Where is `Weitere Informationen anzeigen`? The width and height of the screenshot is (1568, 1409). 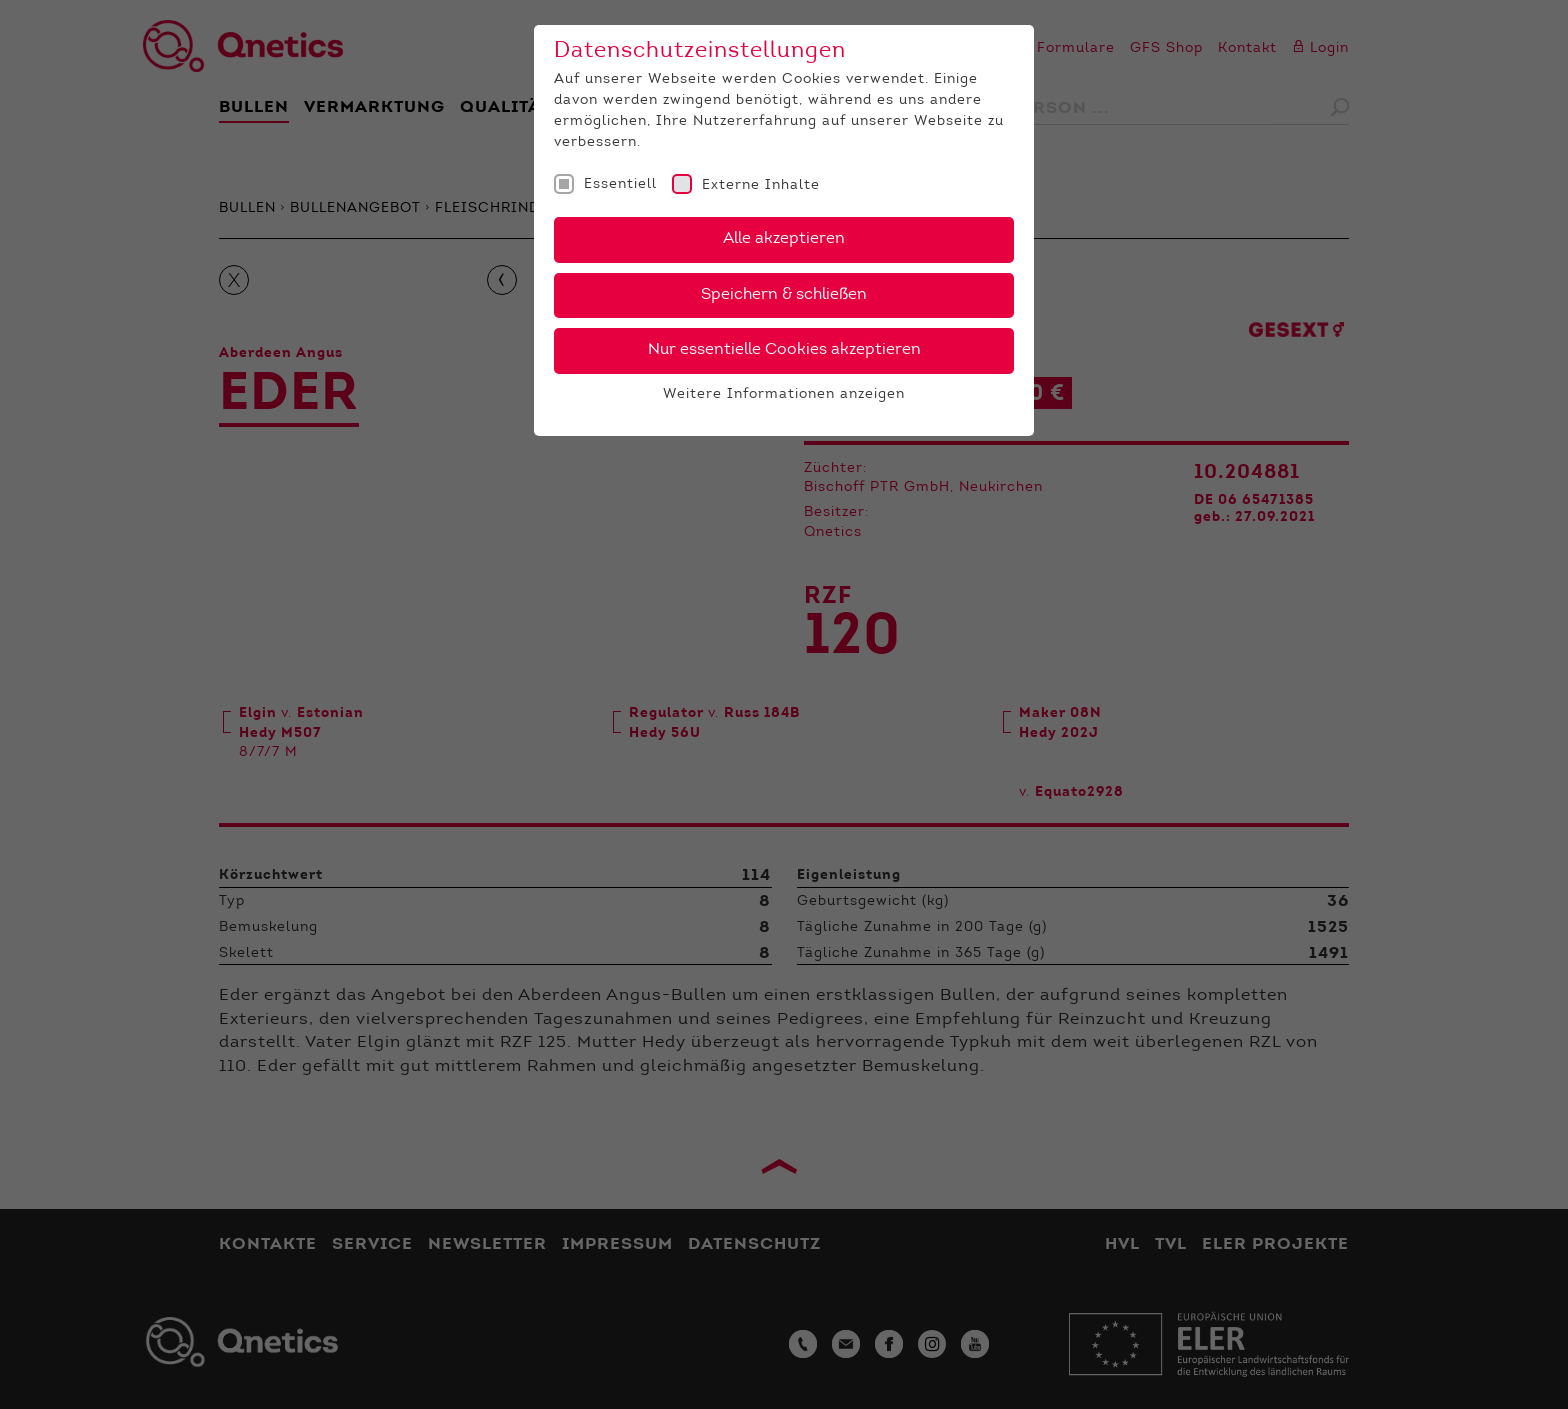 Weitere Informationen anzeigen is located at coordinates (784, 395).